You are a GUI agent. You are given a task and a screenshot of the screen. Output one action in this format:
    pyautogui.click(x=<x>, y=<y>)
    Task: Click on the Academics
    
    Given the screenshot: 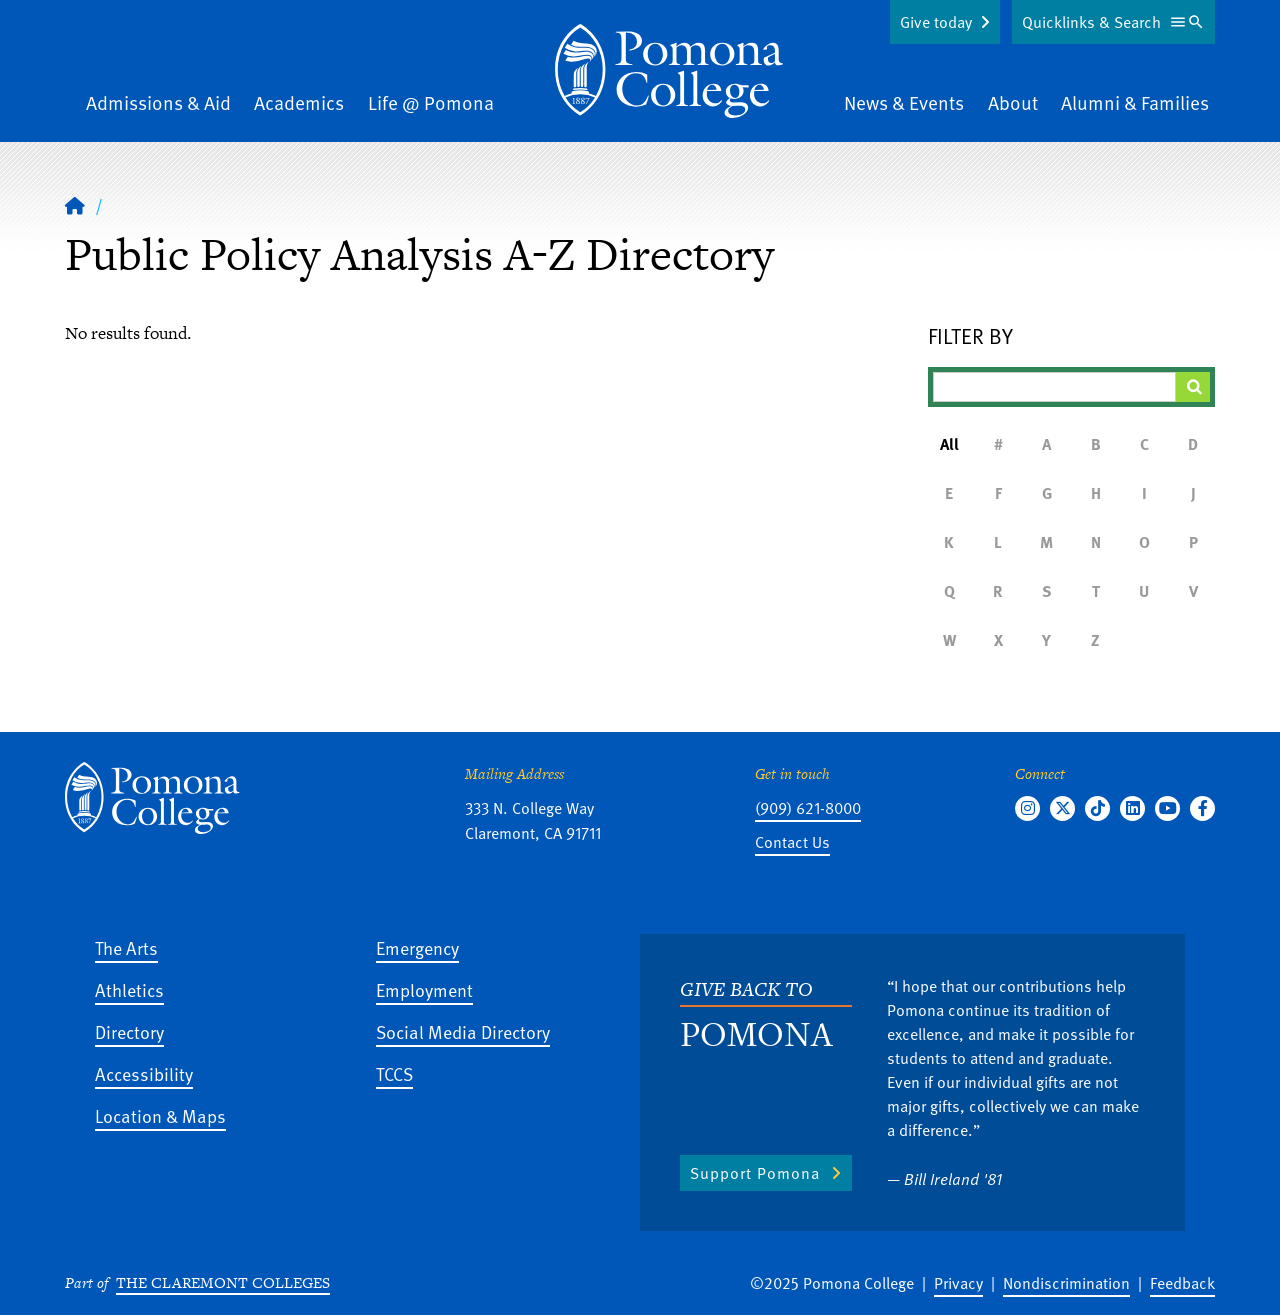 What is the action you would take?
    pyautogui.click(x=299, y=102)
    